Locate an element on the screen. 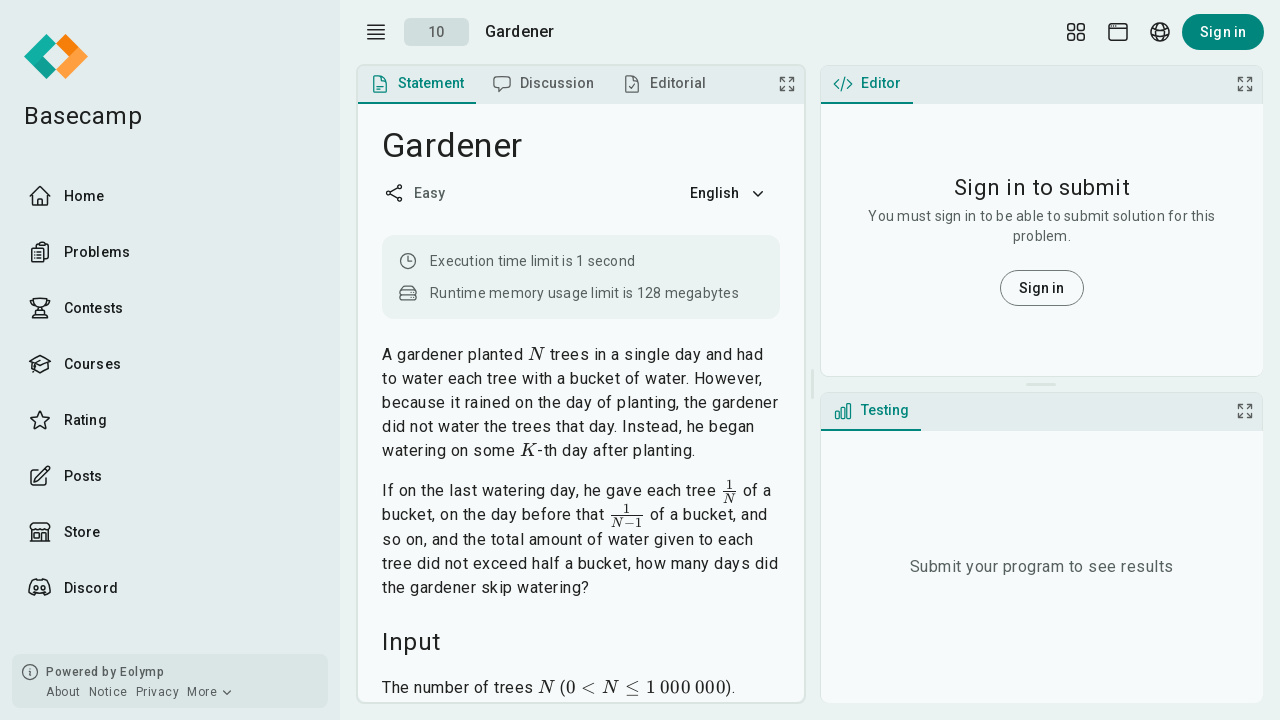  Sign in is located at coordinates (1223, 32).